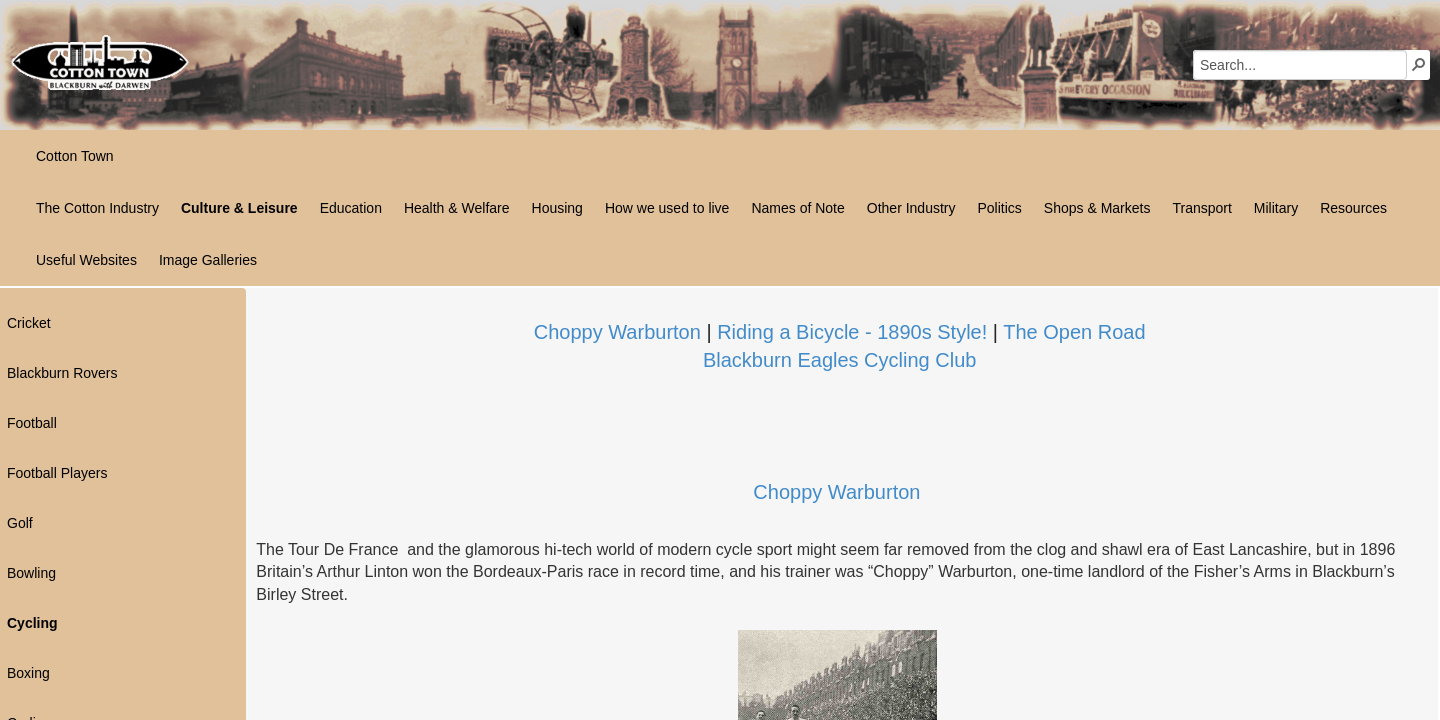 This screenshot has height=720, width=1440. What do you see at coordinates (1074, 332) in the screenshot?
I see `The Open Road` at bounding box center [1074, 332].